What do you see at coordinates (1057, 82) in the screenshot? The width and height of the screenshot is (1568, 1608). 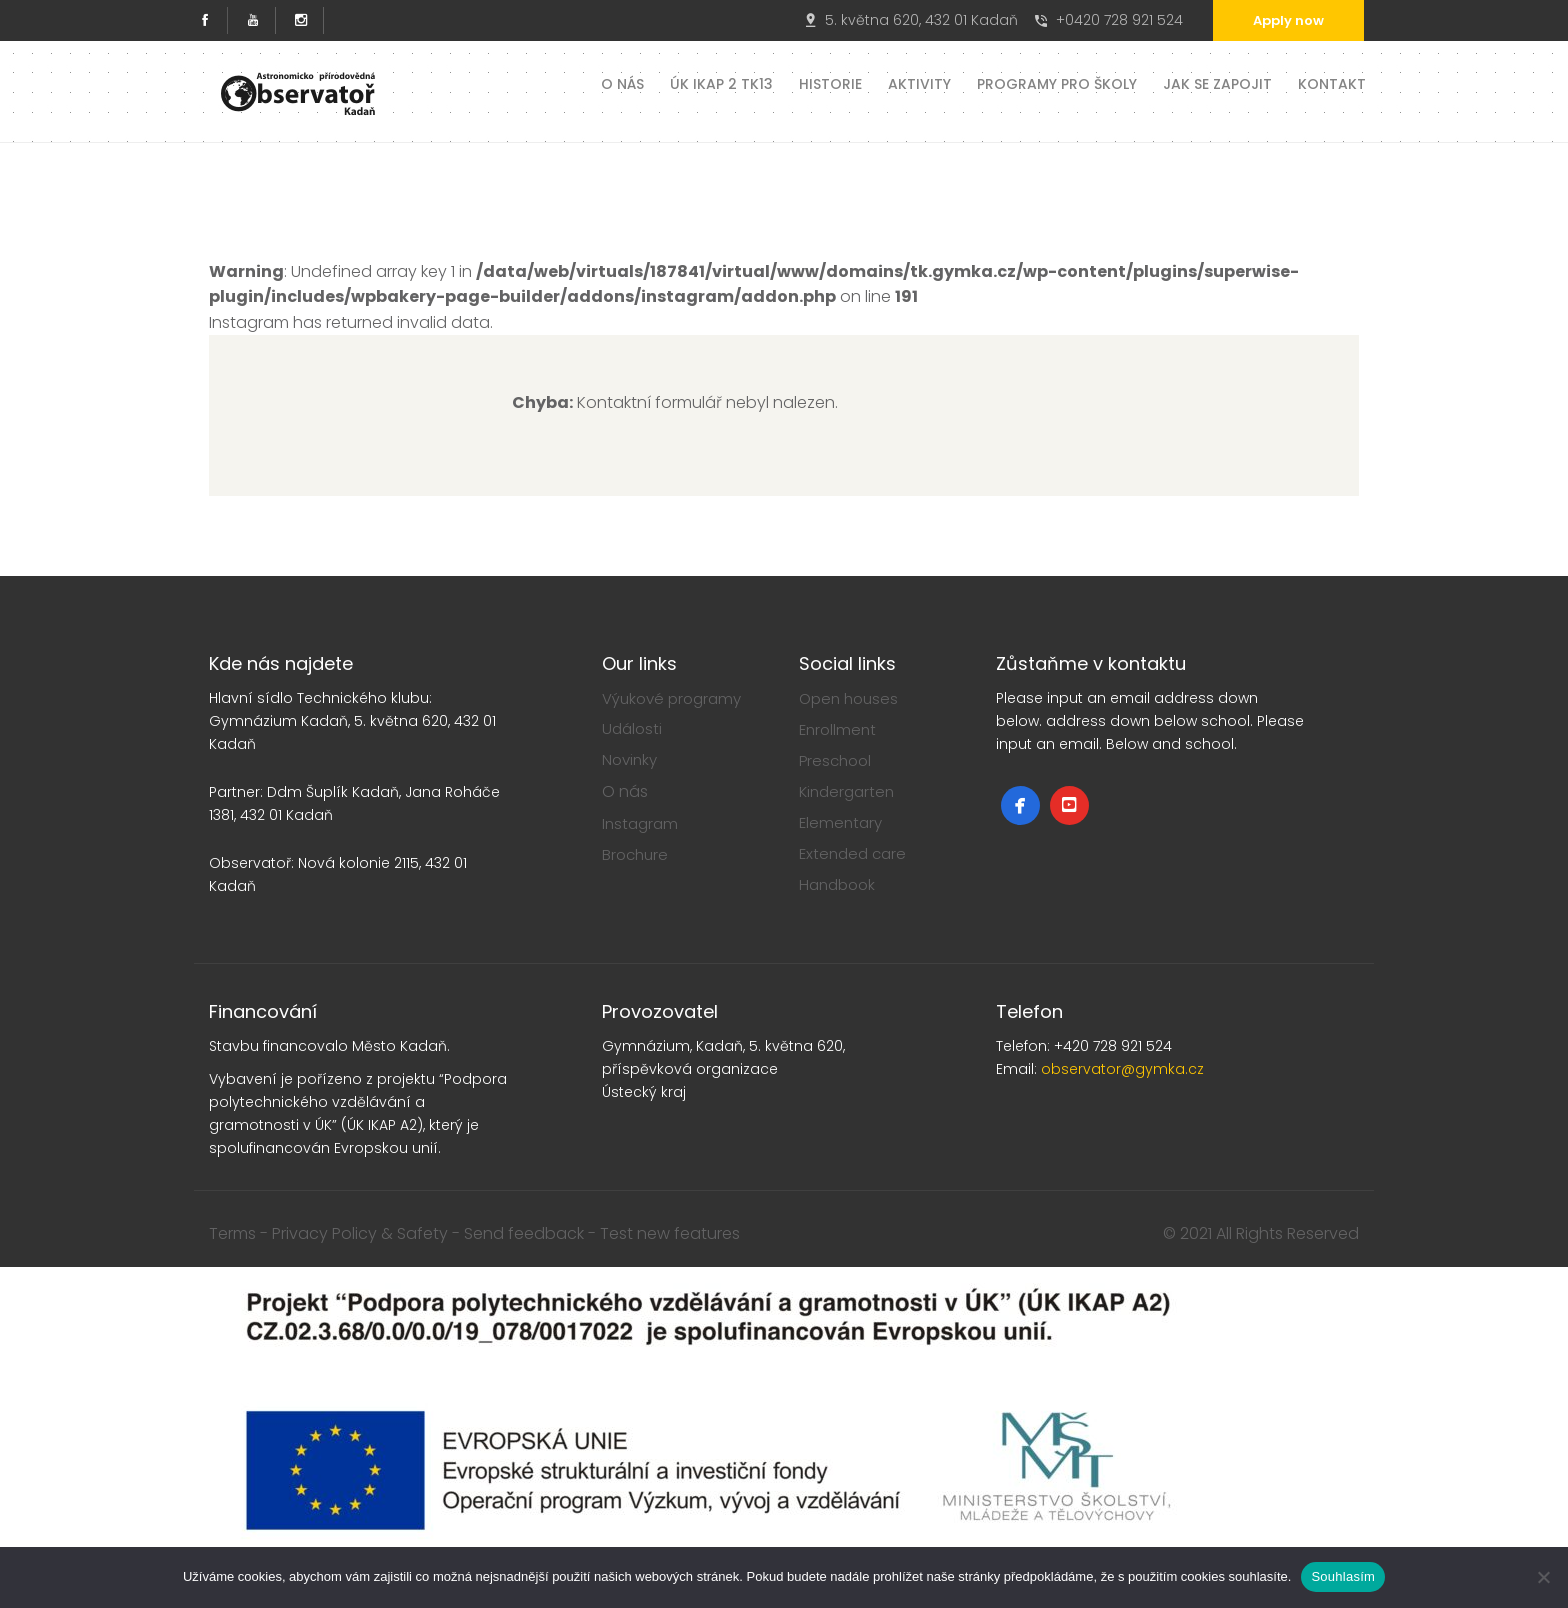 I see `Programy pro školy` at bounding box center [1057, 82].